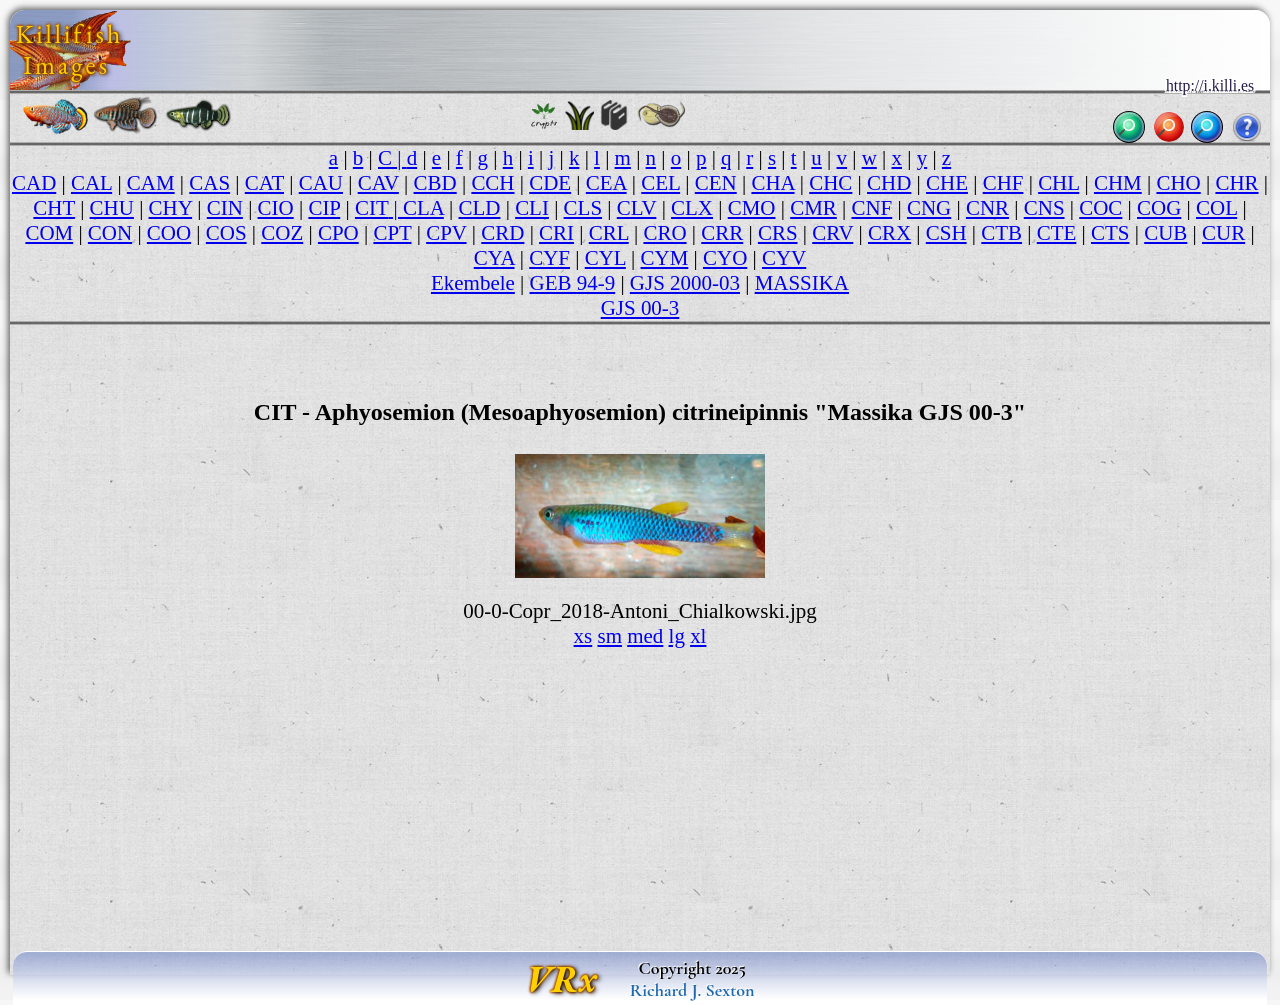 The width and height of the screenshot is (1280, 1005). What do you see at coordinates (609, 233) in the screenshot?
I see `CRL` at bounding box center [609, 233].